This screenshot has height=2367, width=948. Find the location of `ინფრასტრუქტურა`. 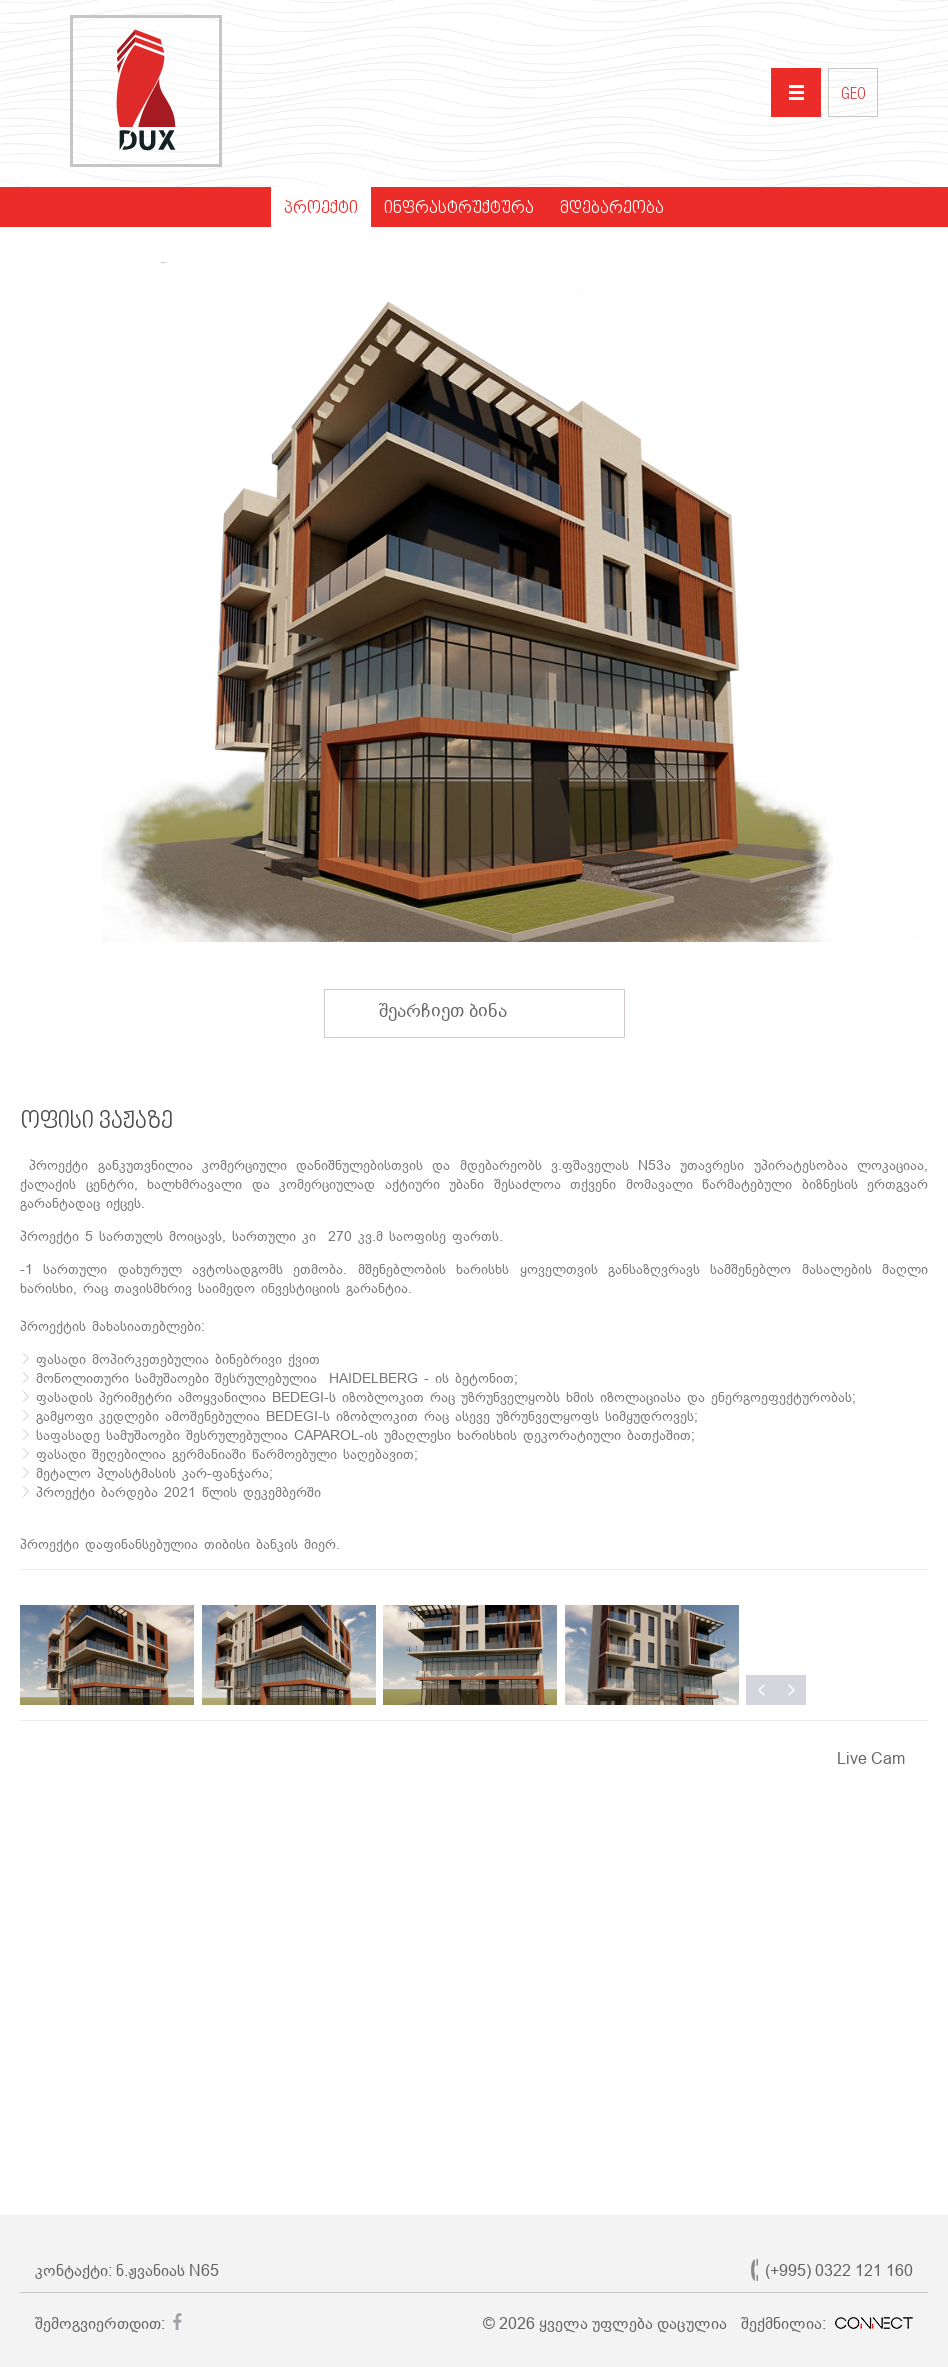

ინფრასტრუქტურა is located at coordinates (459, 209).